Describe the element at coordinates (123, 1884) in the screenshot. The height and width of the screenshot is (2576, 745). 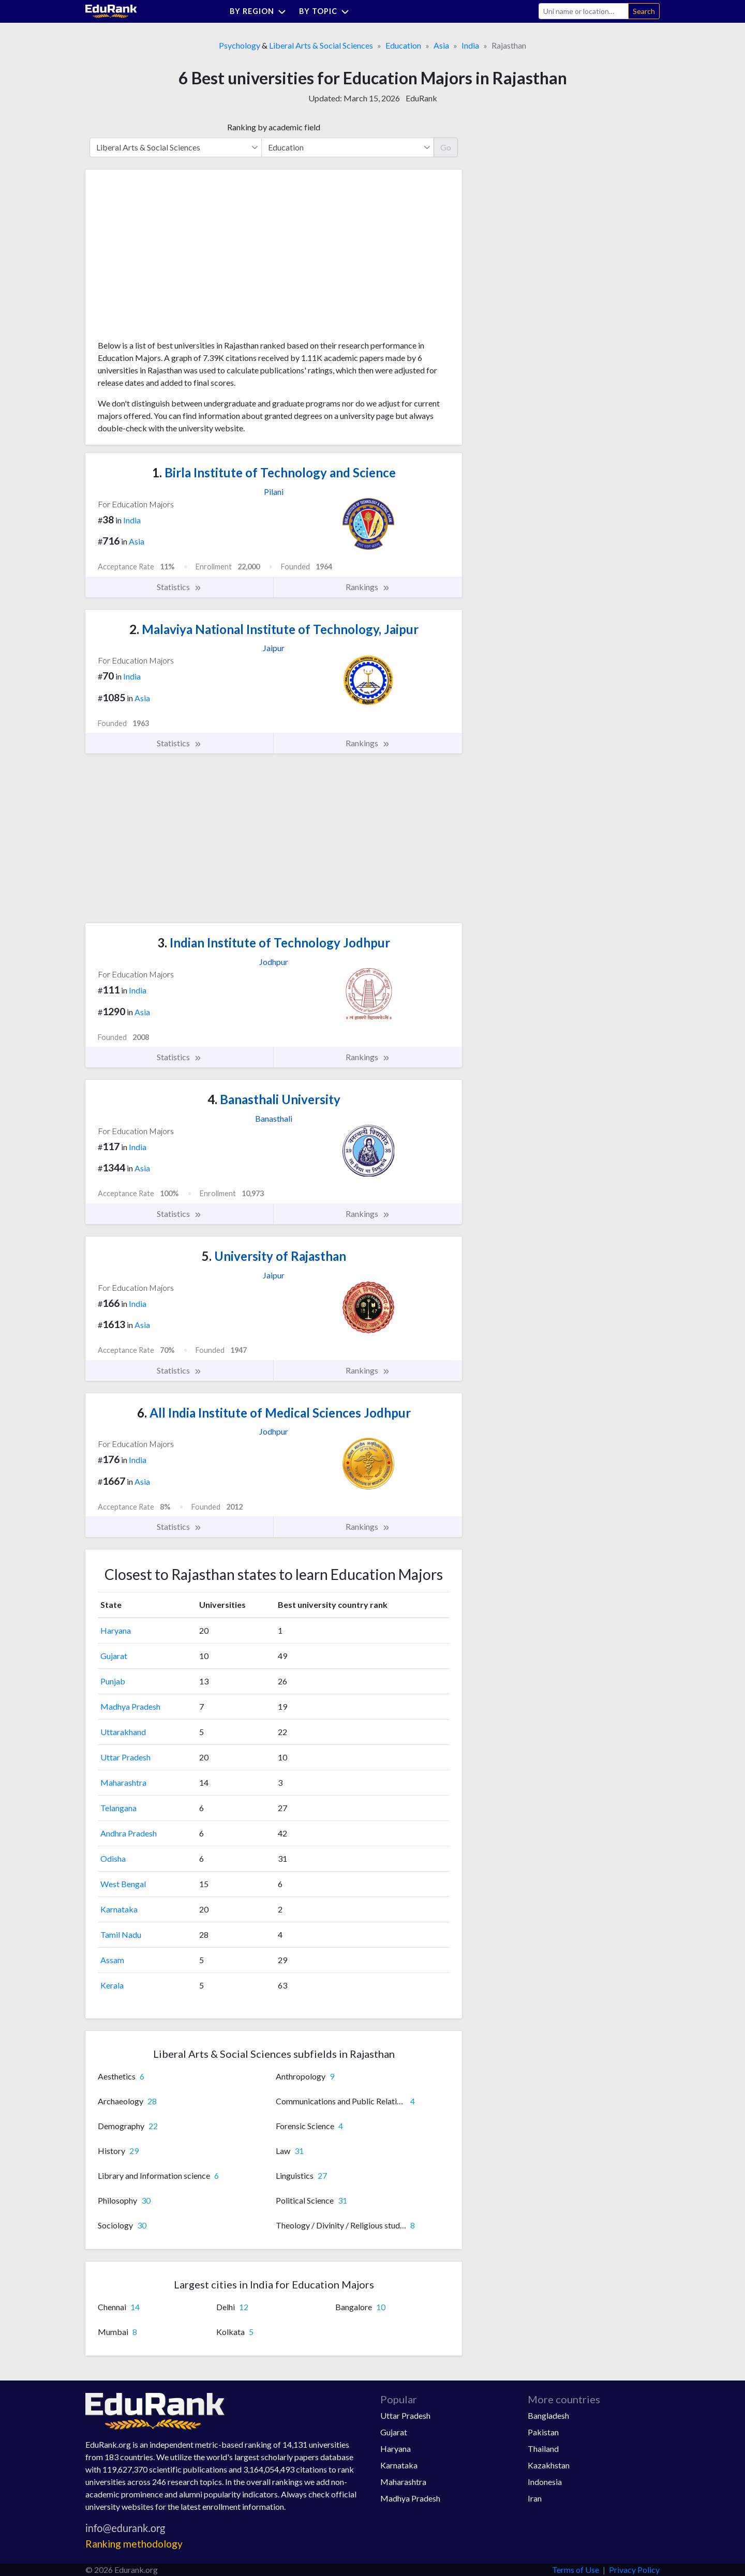
I see `West Bengal` at that location.